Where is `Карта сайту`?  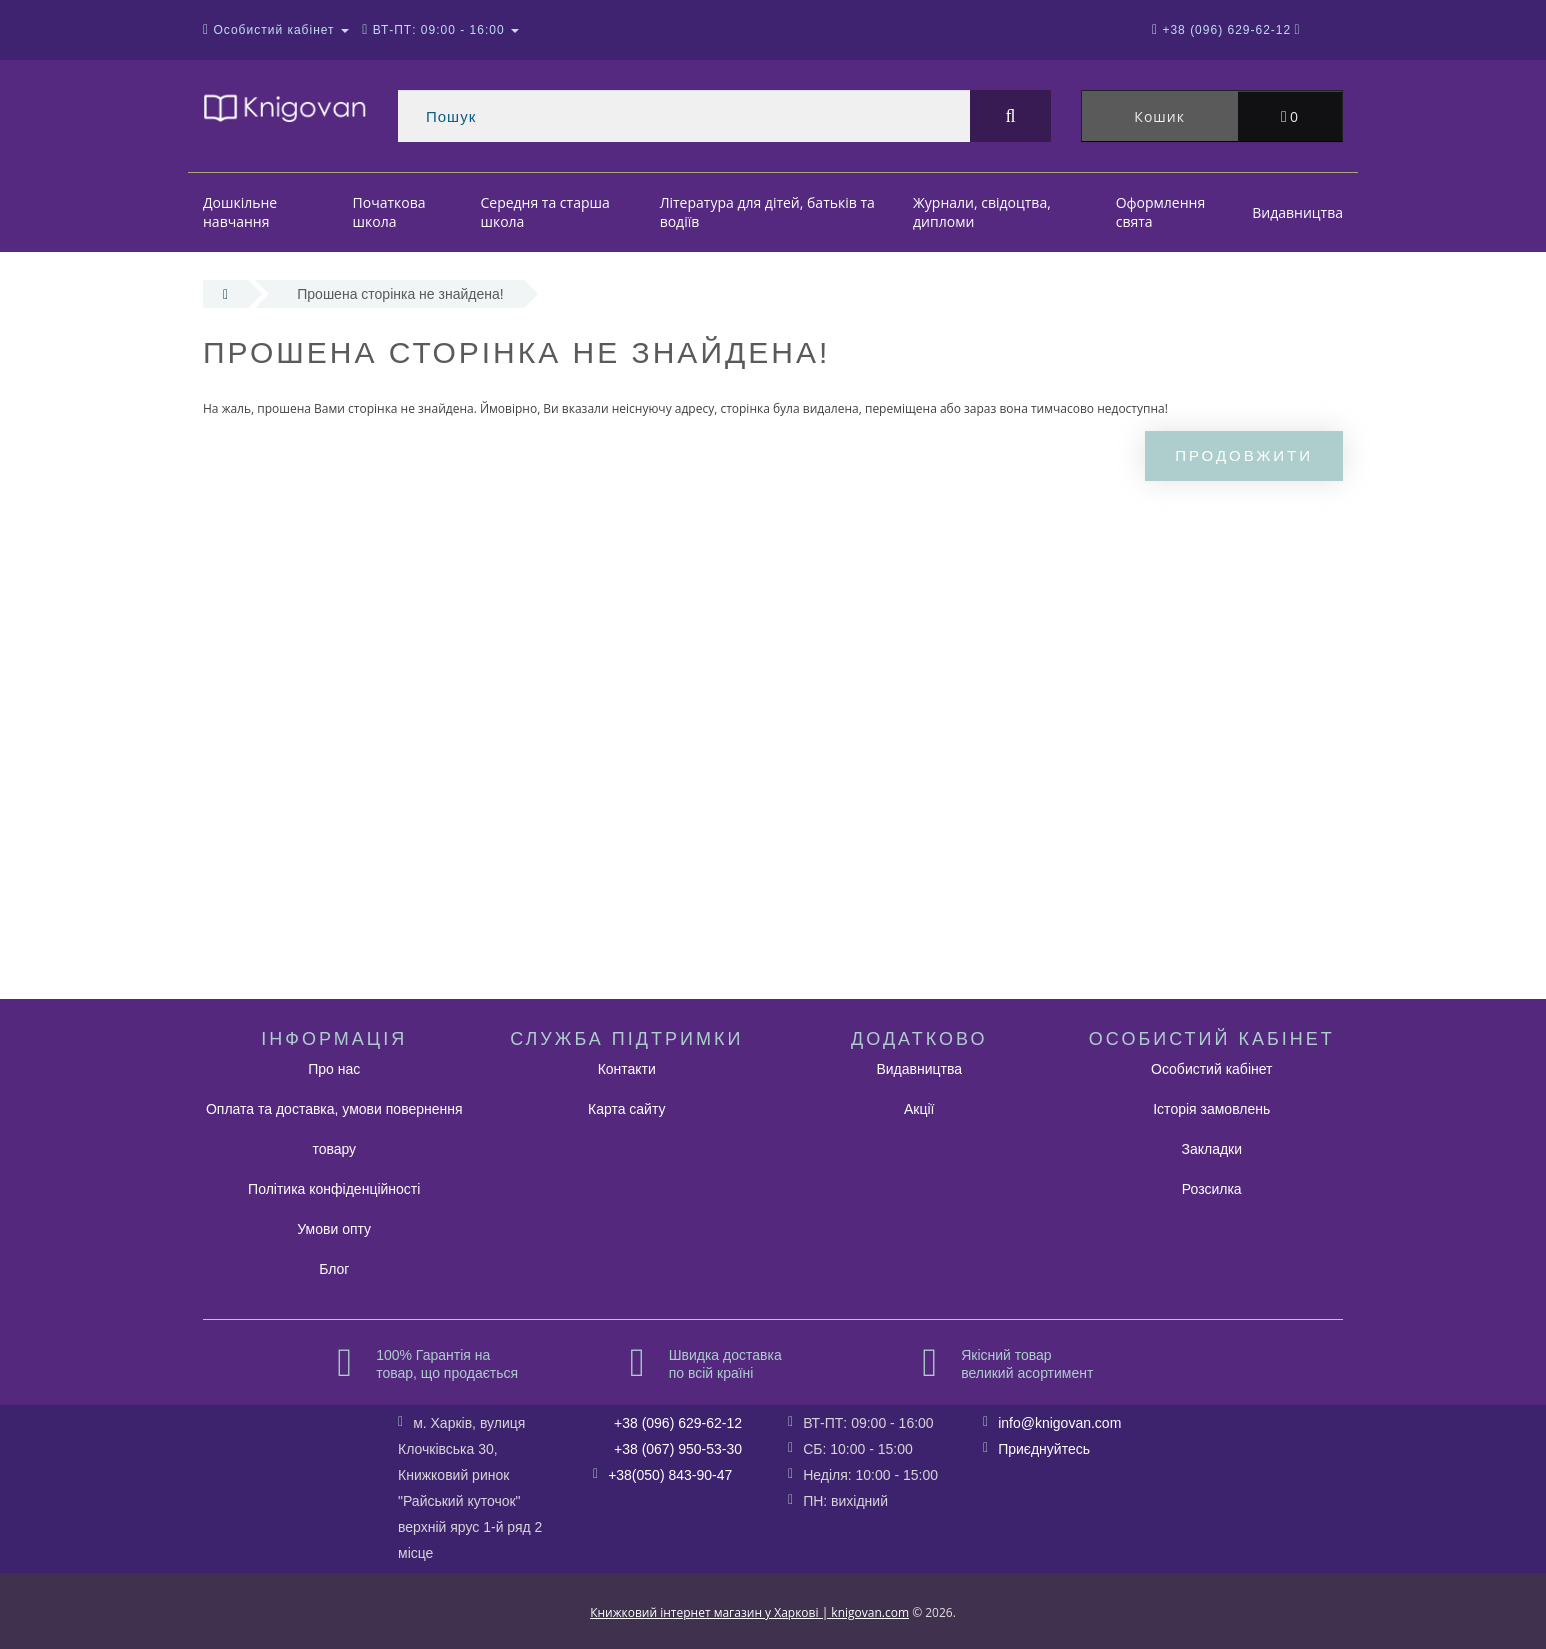 Карта сайту is located at coordinates (627, 1109).